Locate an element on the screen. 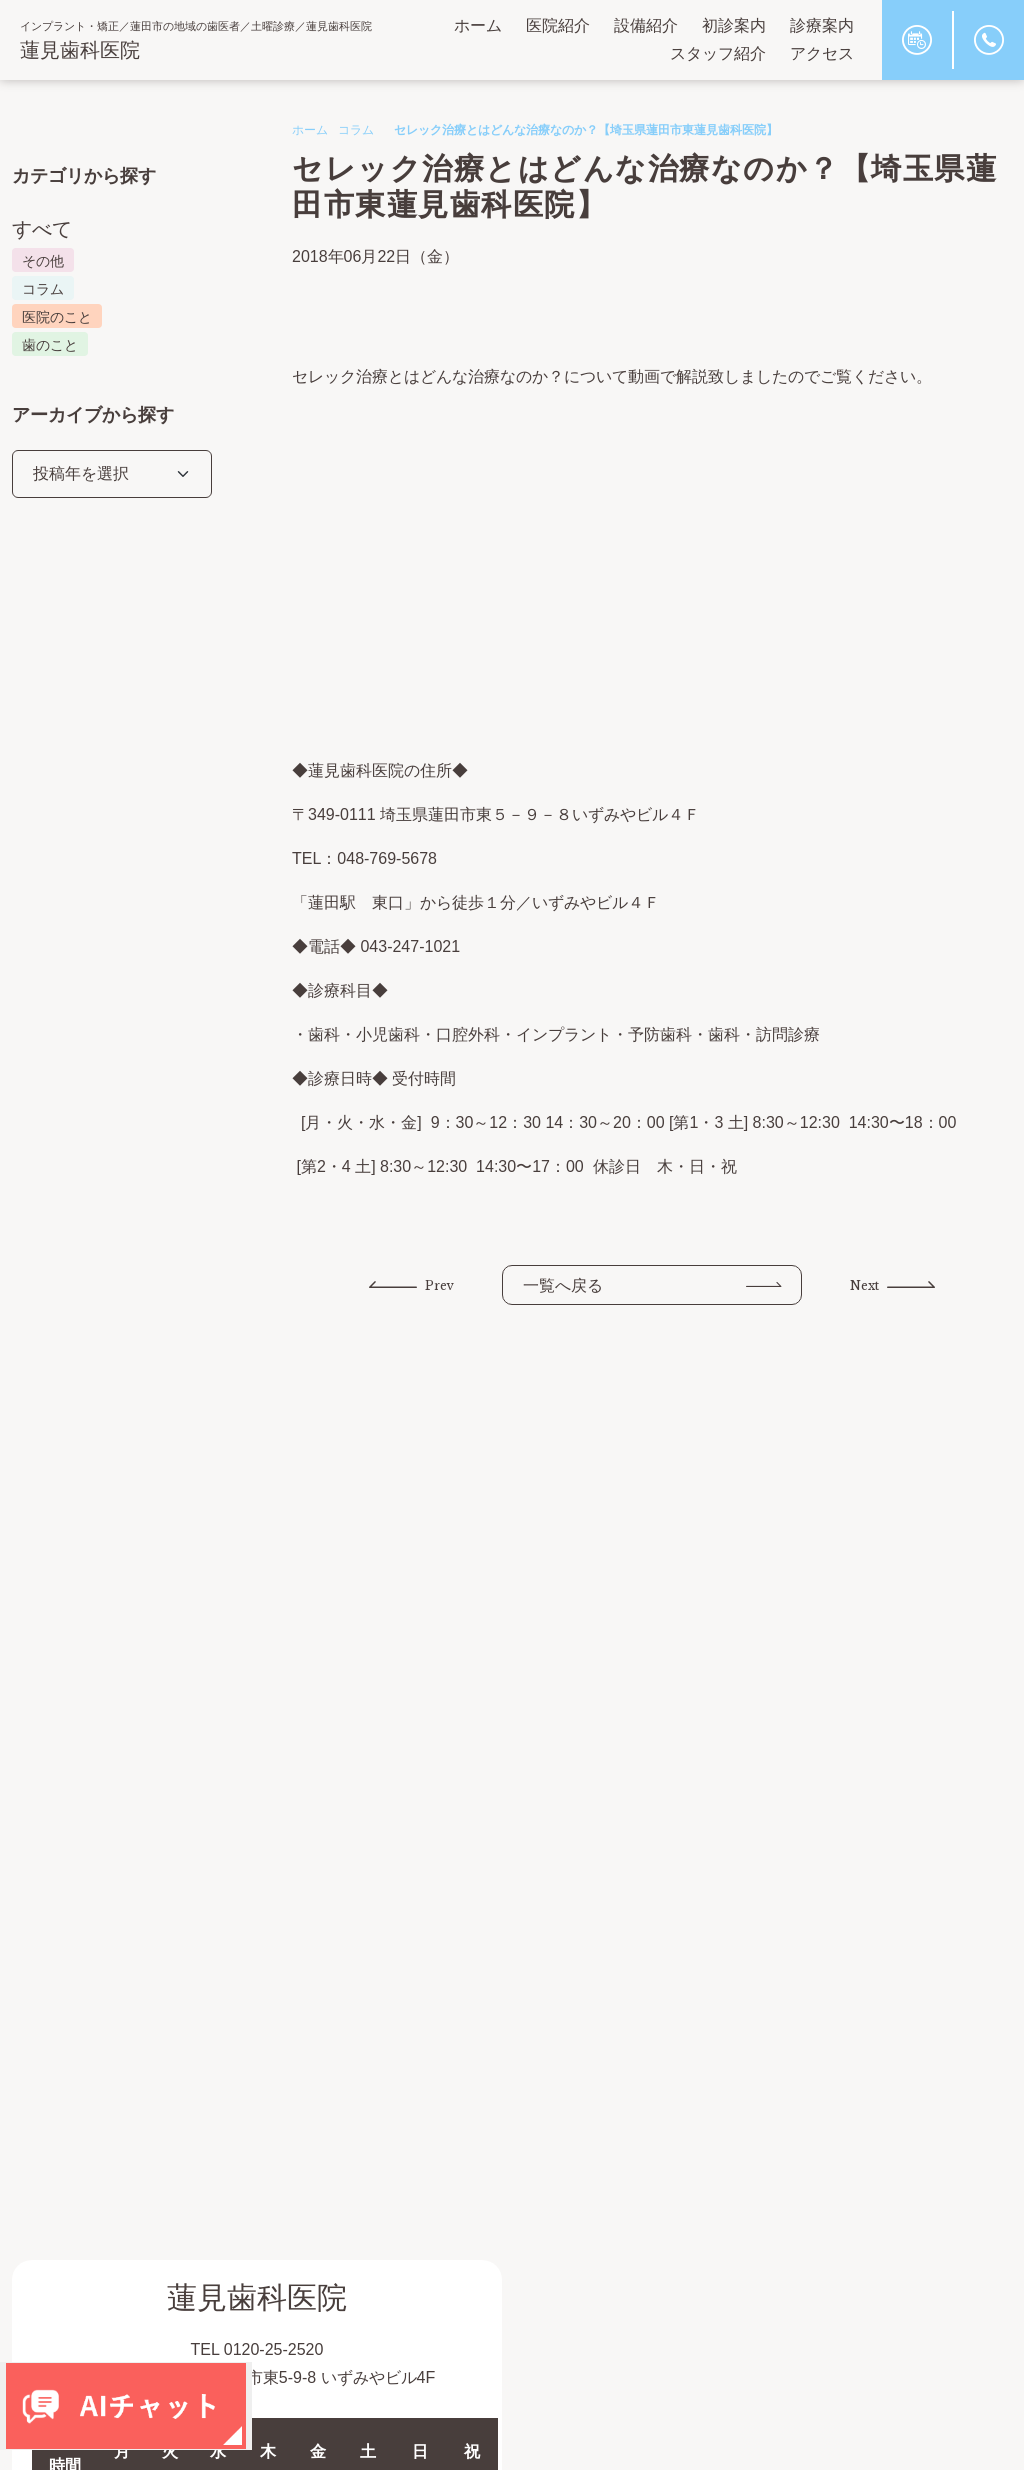  診療案内 is located at coordinates (822, 25).